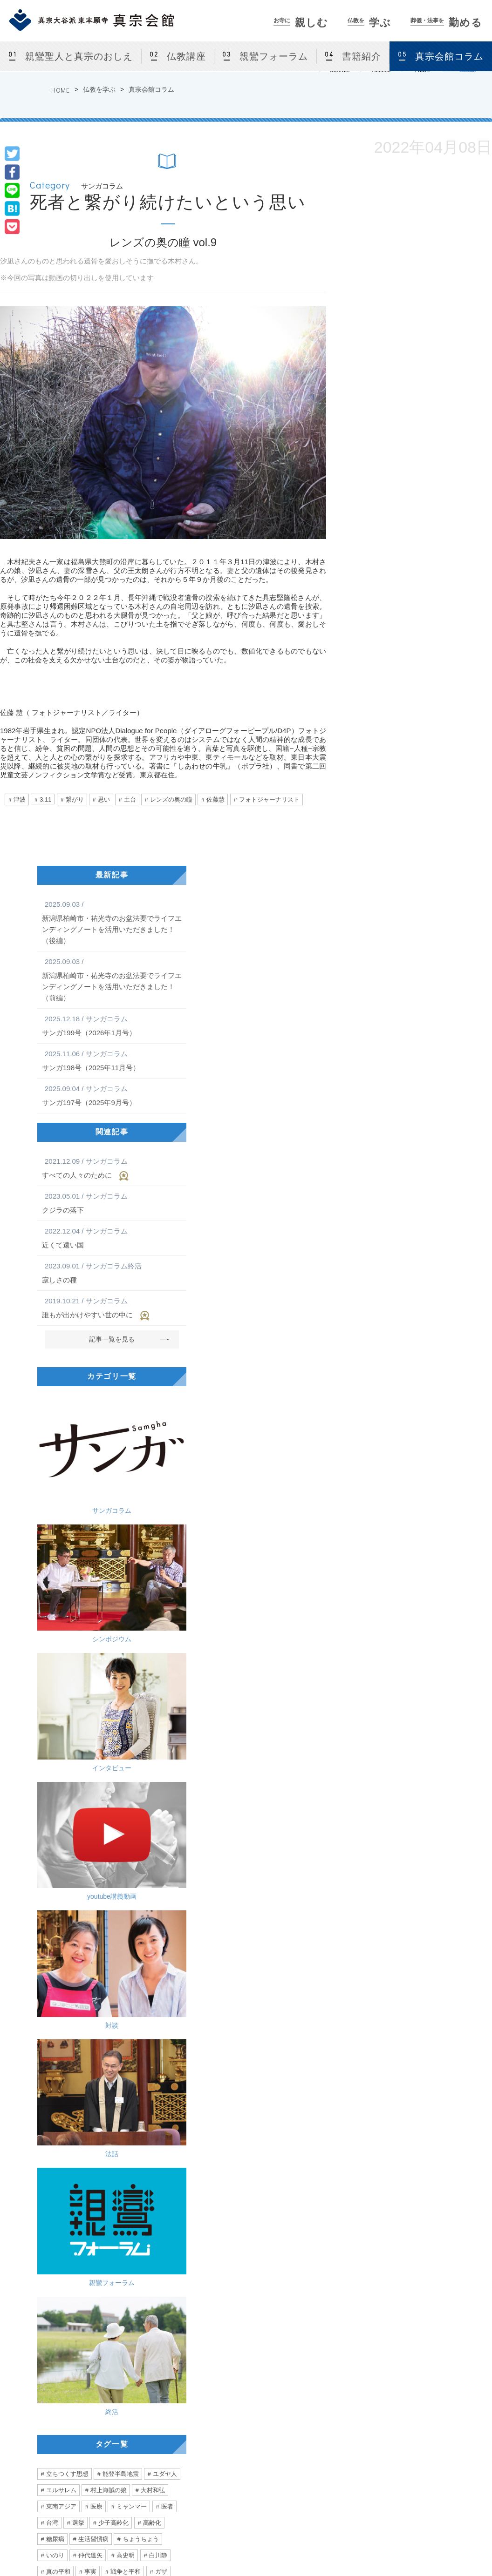  I want to click on お寺の掲示板Vol.21, so click(315, 2177).